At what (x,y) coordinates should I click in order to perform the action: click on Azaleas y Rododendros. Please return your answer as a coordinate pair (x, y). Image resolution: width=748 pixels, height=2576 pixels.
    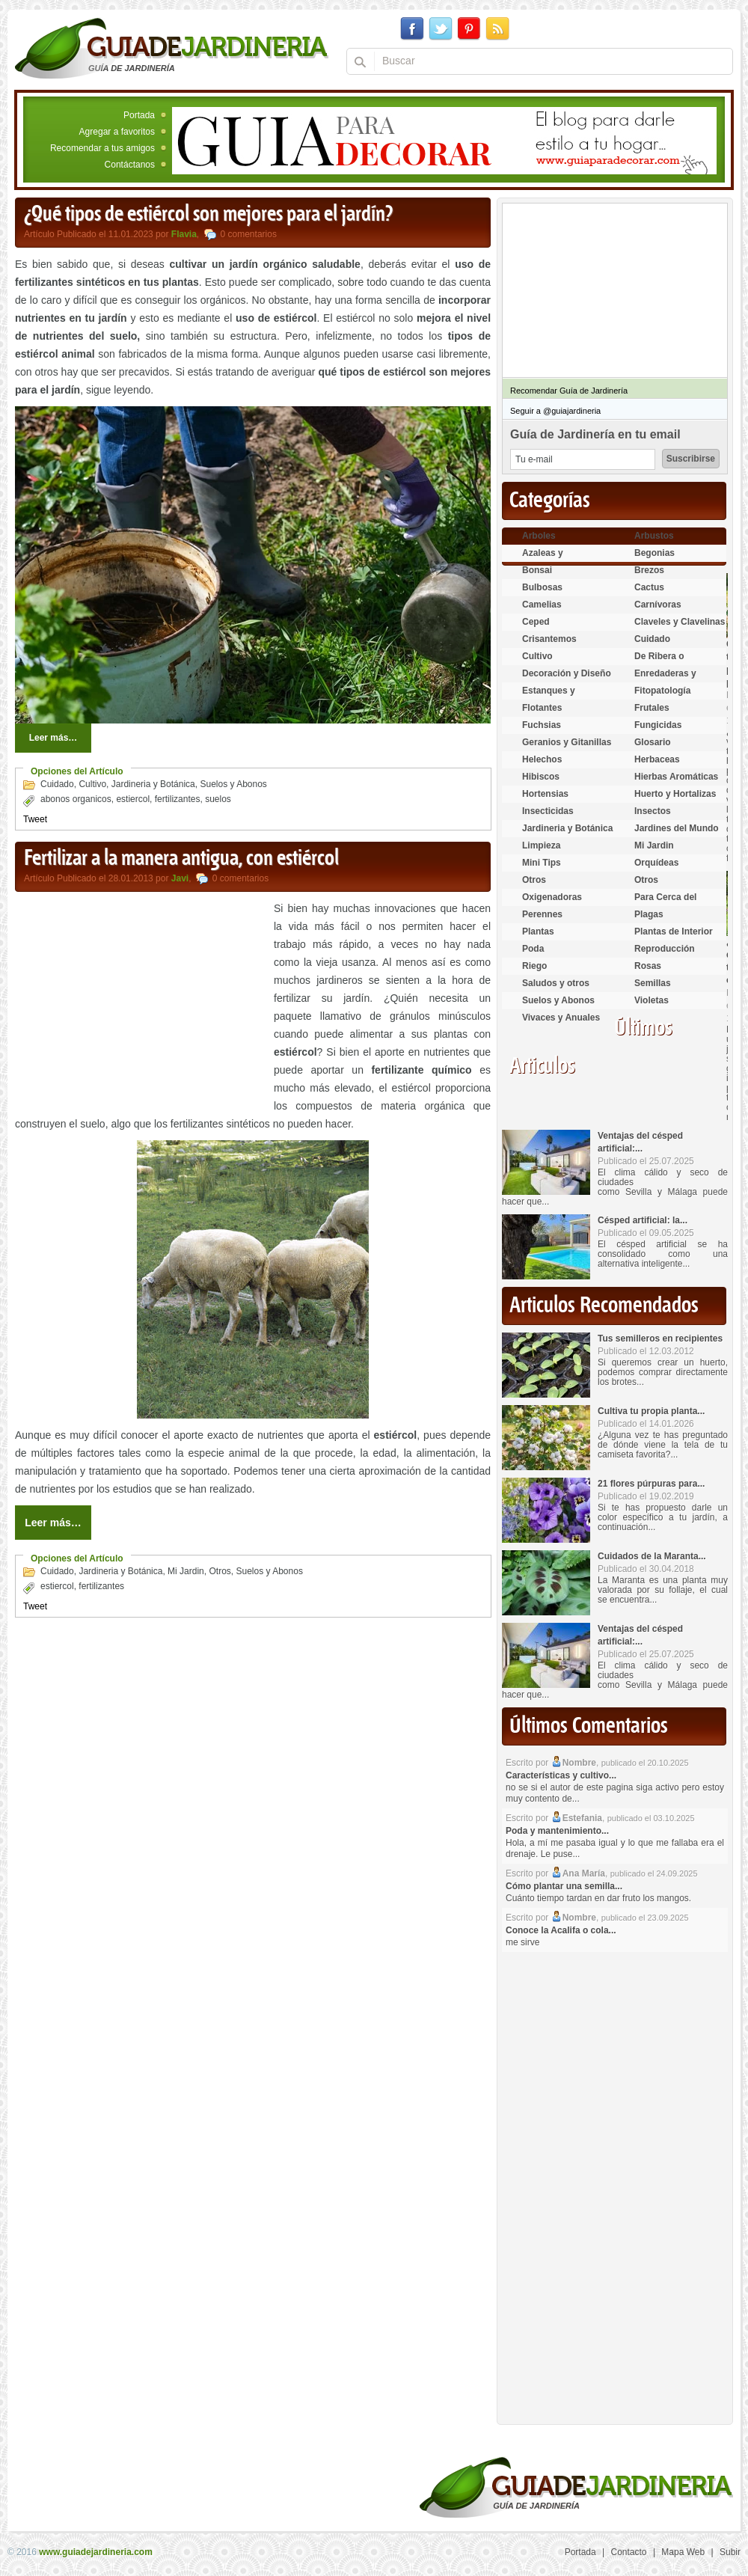
    Looking at the image, I should click on (551, 559).